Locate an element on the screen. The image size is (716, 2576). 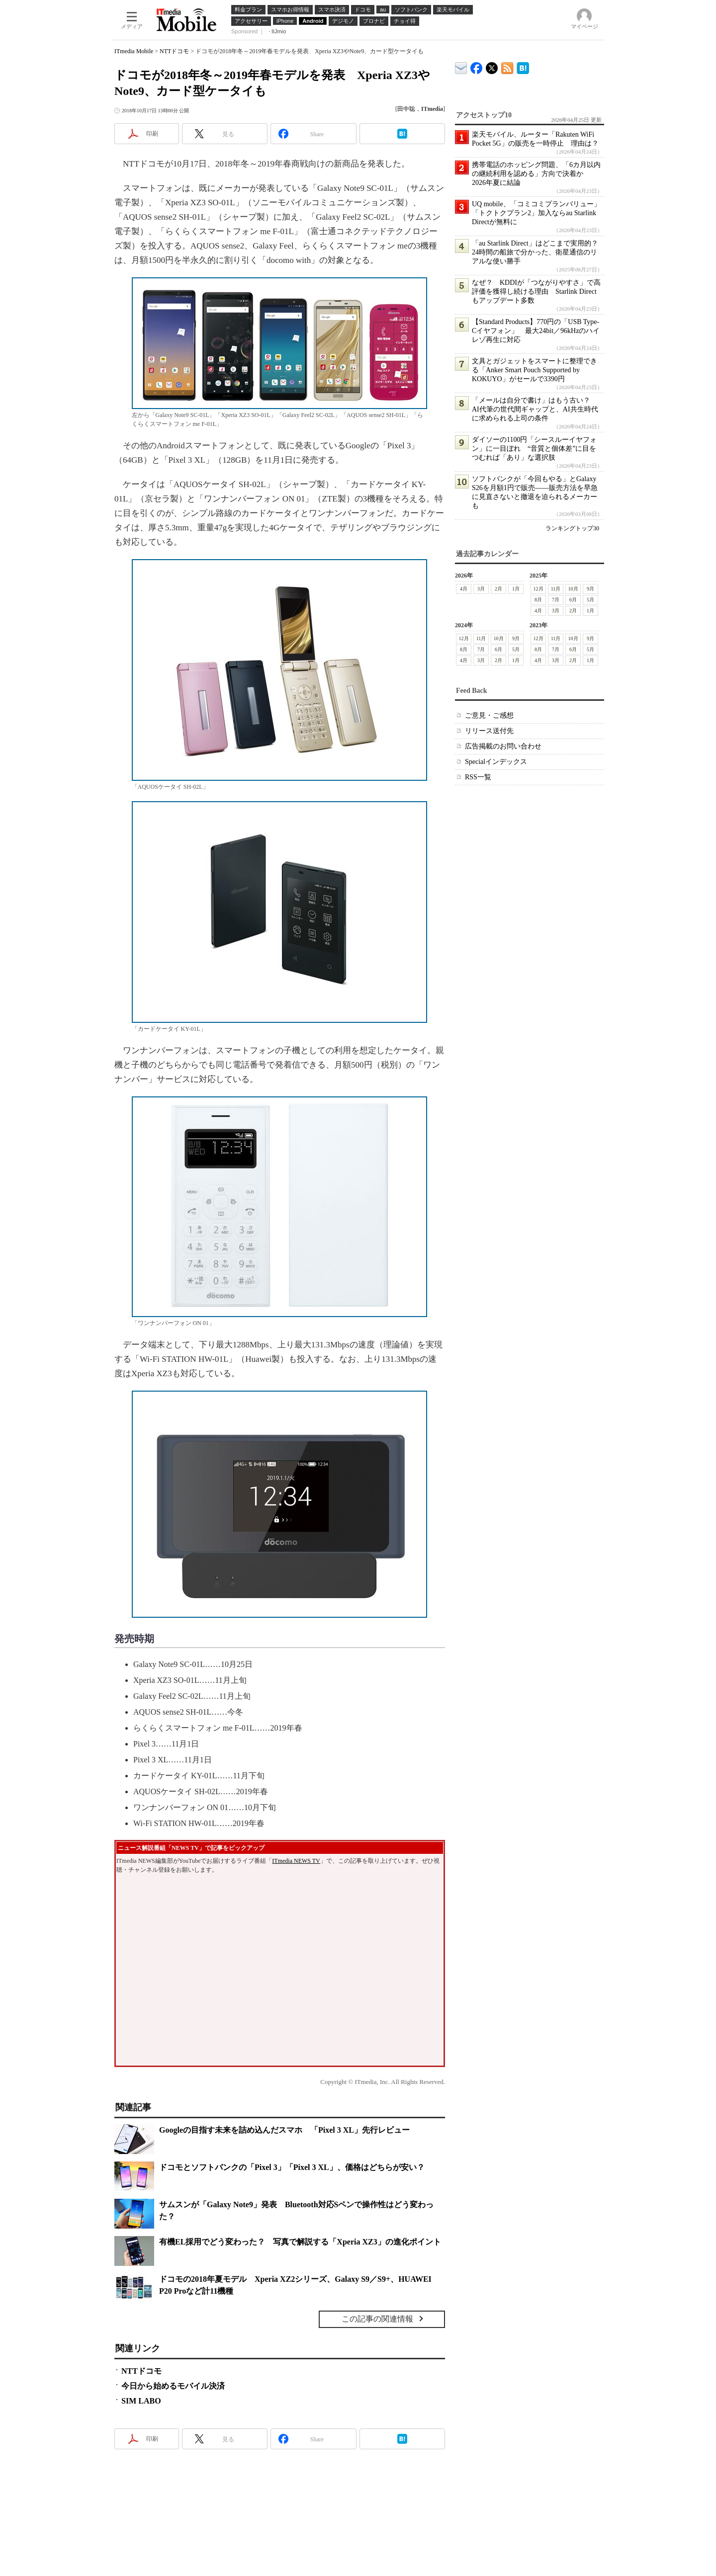
Googleの目指す未来を詰め込んだスマホ 「Pixel 3 XL」先行レビュー is located at coordinates (284, 2130).